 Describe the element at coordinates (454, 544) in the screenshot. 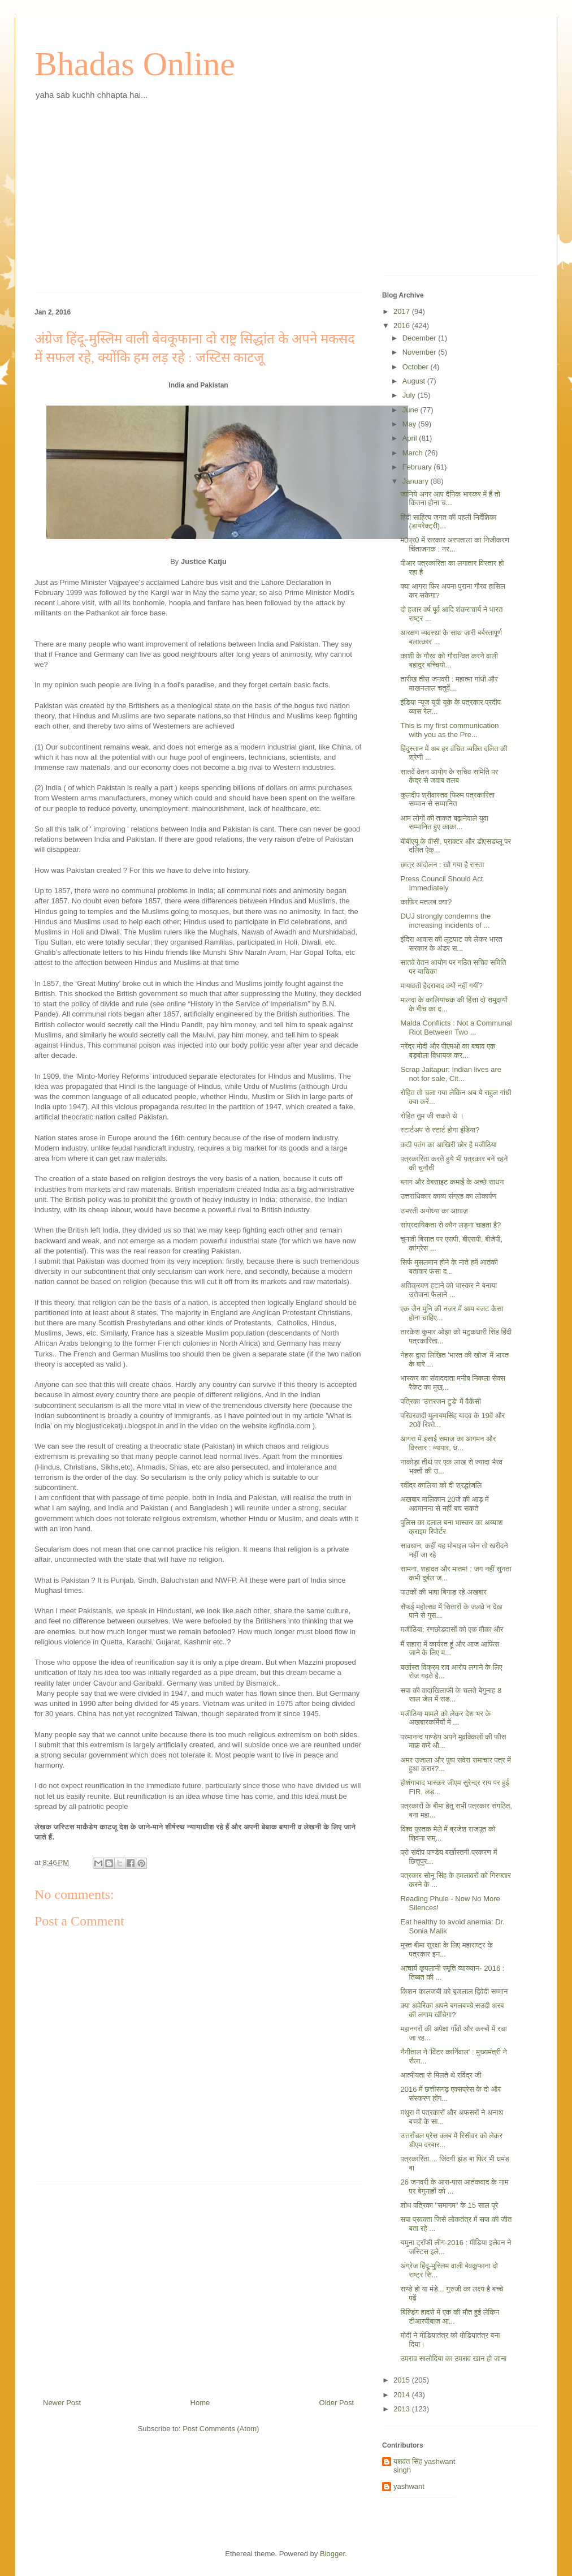

I see `म0प्र0 में सरकार अस्पताला का निजीकरण चिंताजनक : नर...` at that location.